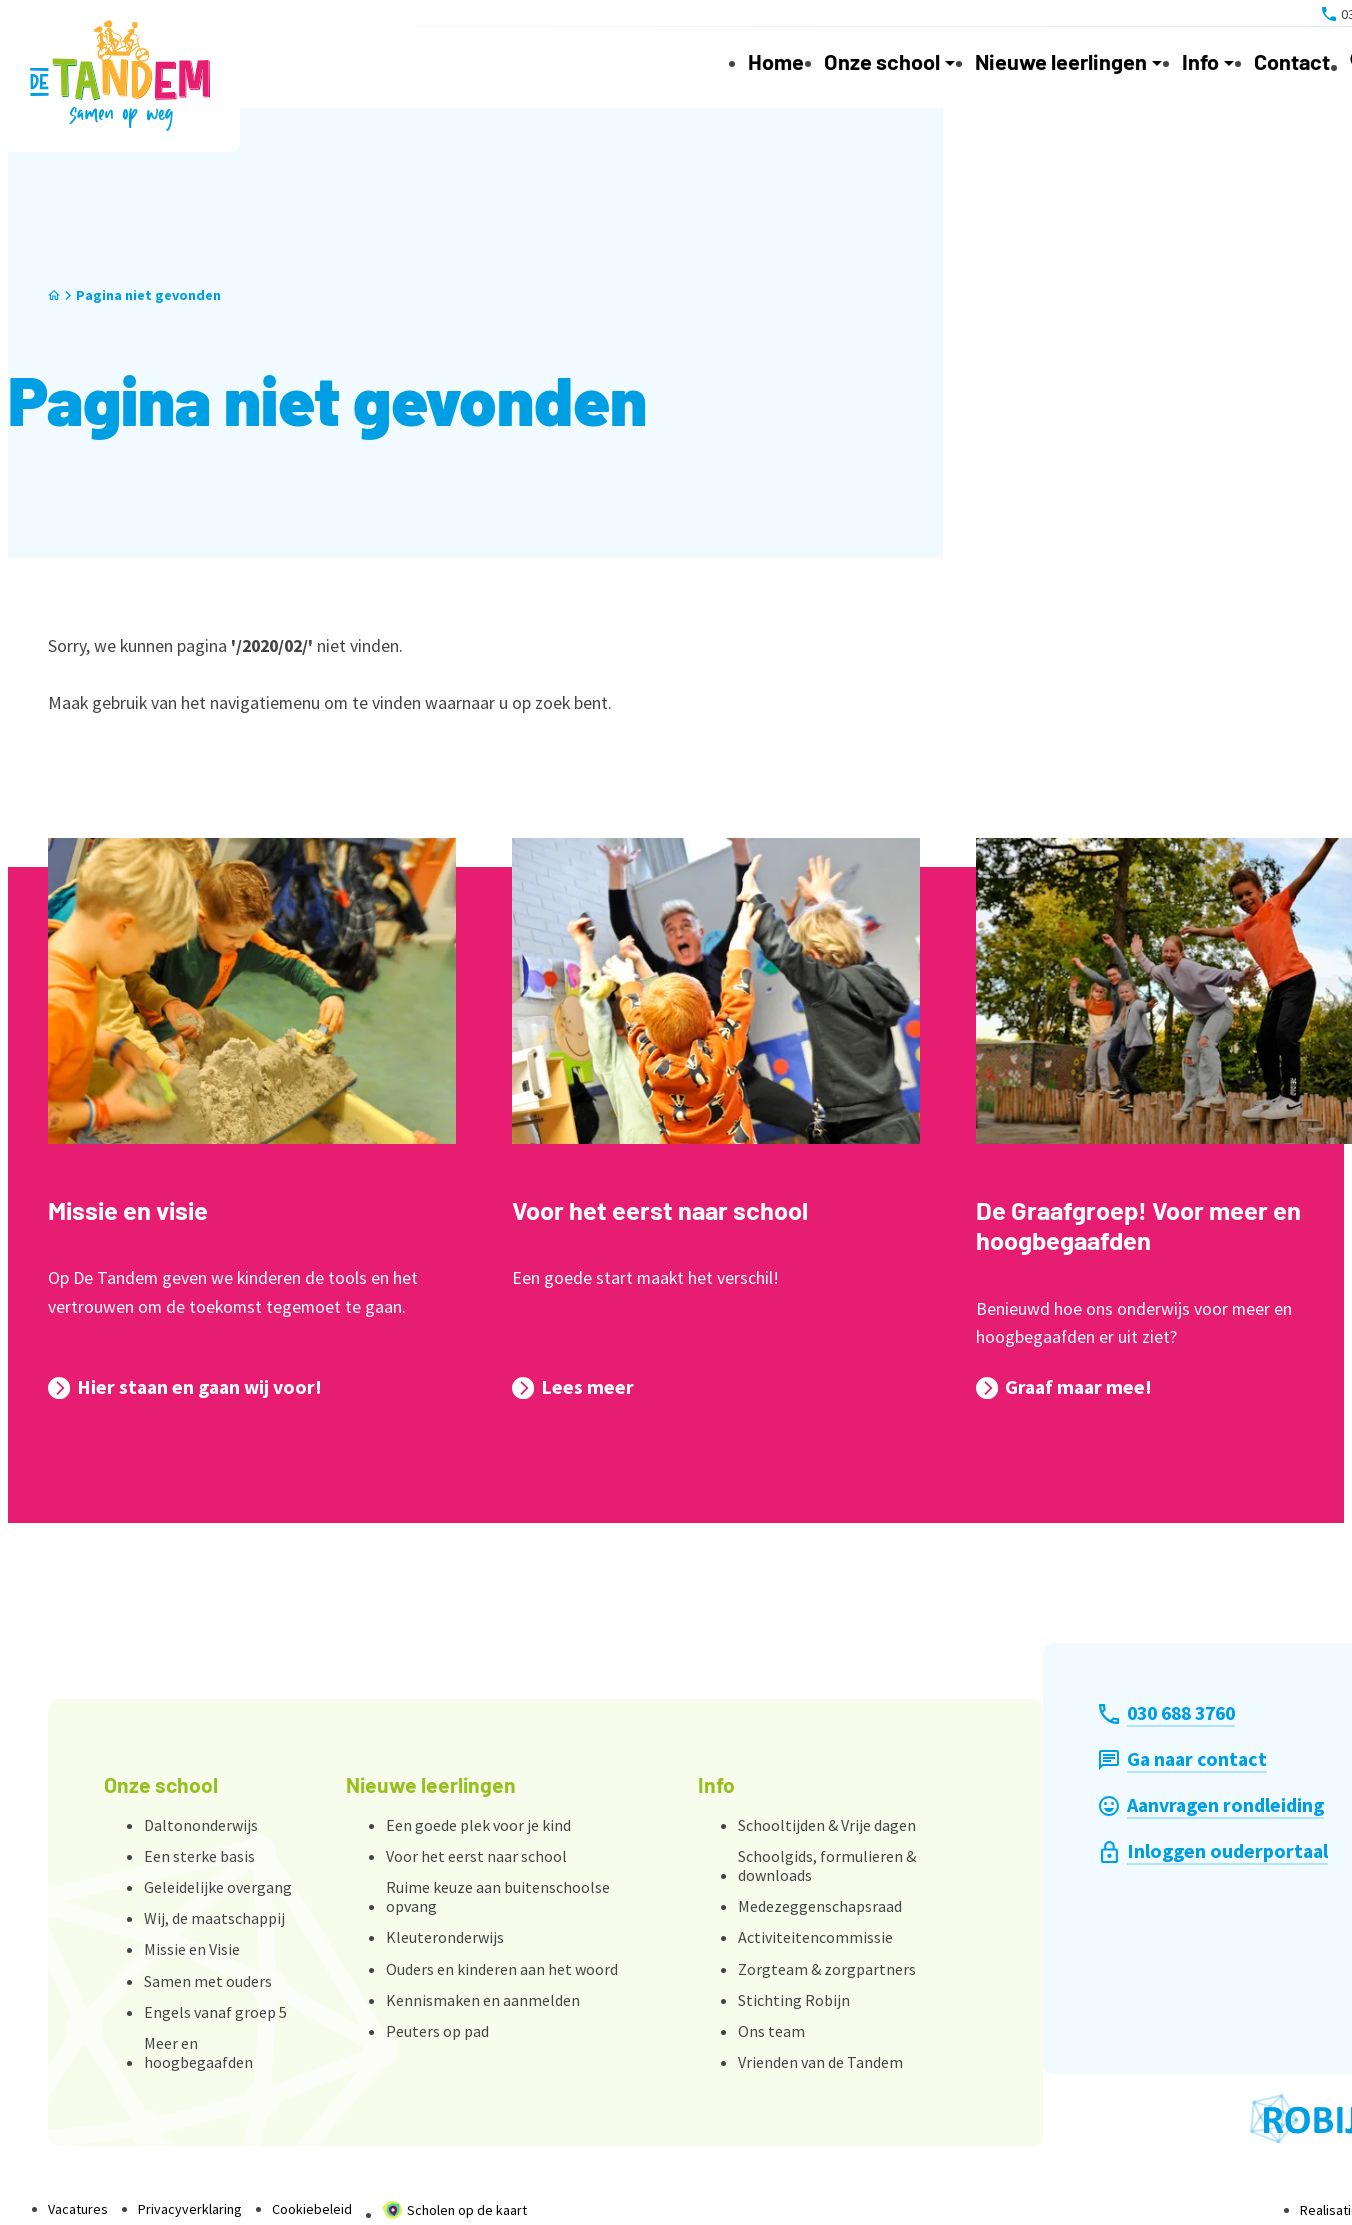  Describe the element at coordinates (1167, 1714) in the screenshot. I see `[030 688 3760]` at that location.